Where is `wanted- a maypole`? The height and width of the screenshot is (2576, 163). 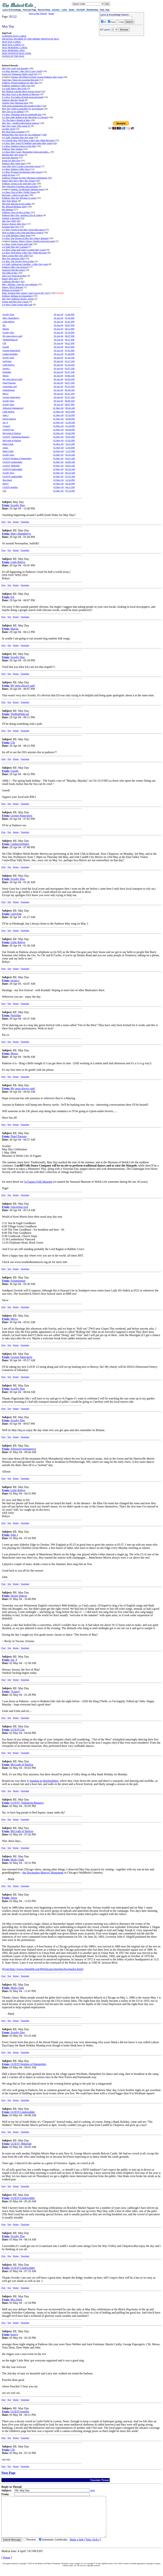 wanted- a maypole is located at coordinates (11, 218).